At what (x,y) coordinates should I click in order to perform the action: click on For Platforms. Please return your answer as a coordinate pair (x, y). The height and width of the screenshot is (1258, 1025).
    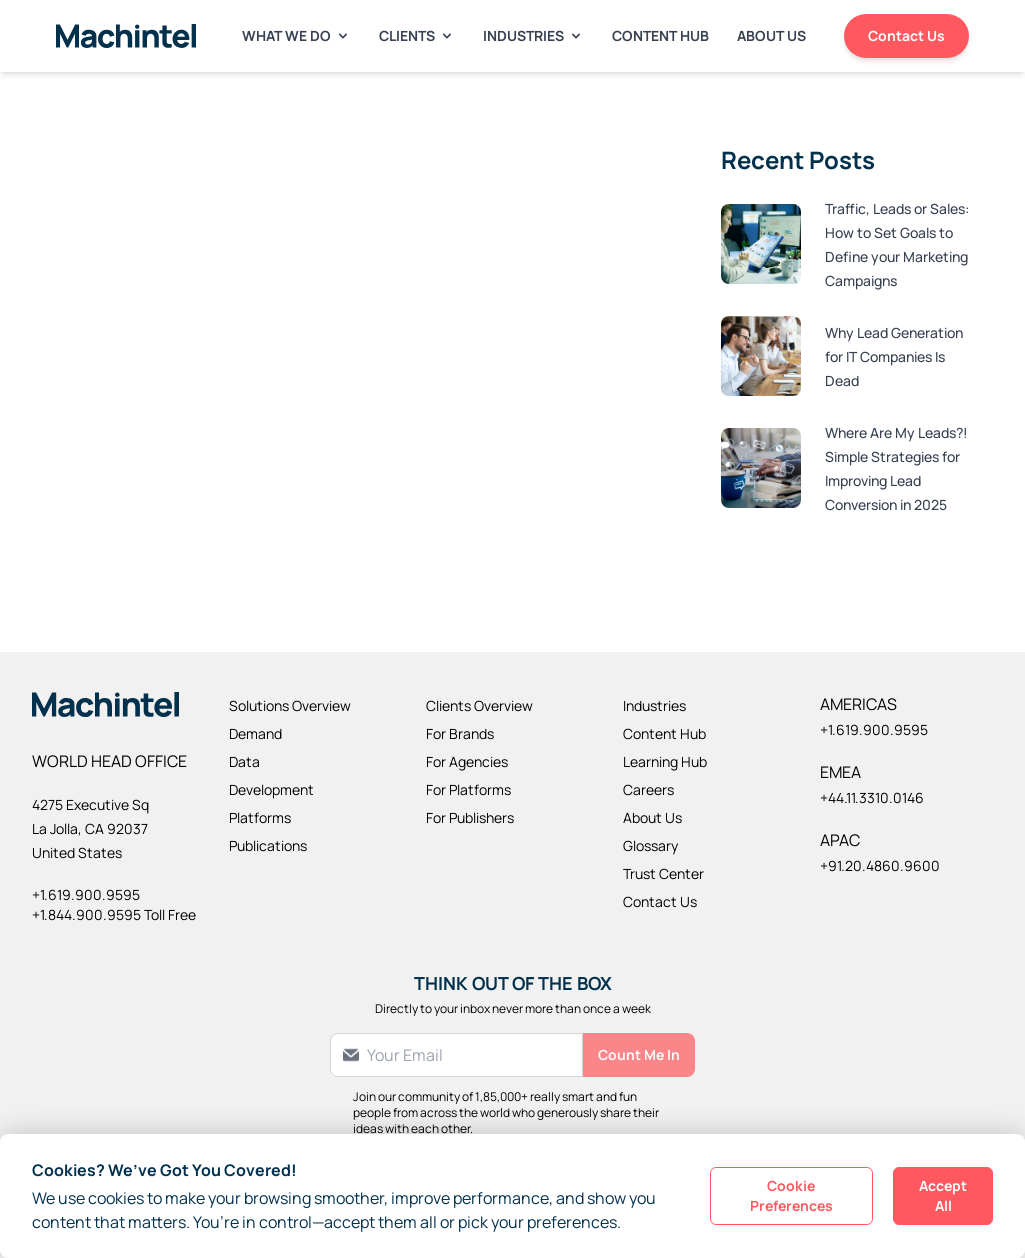
    Looking at the image, I should click on (468, 789).